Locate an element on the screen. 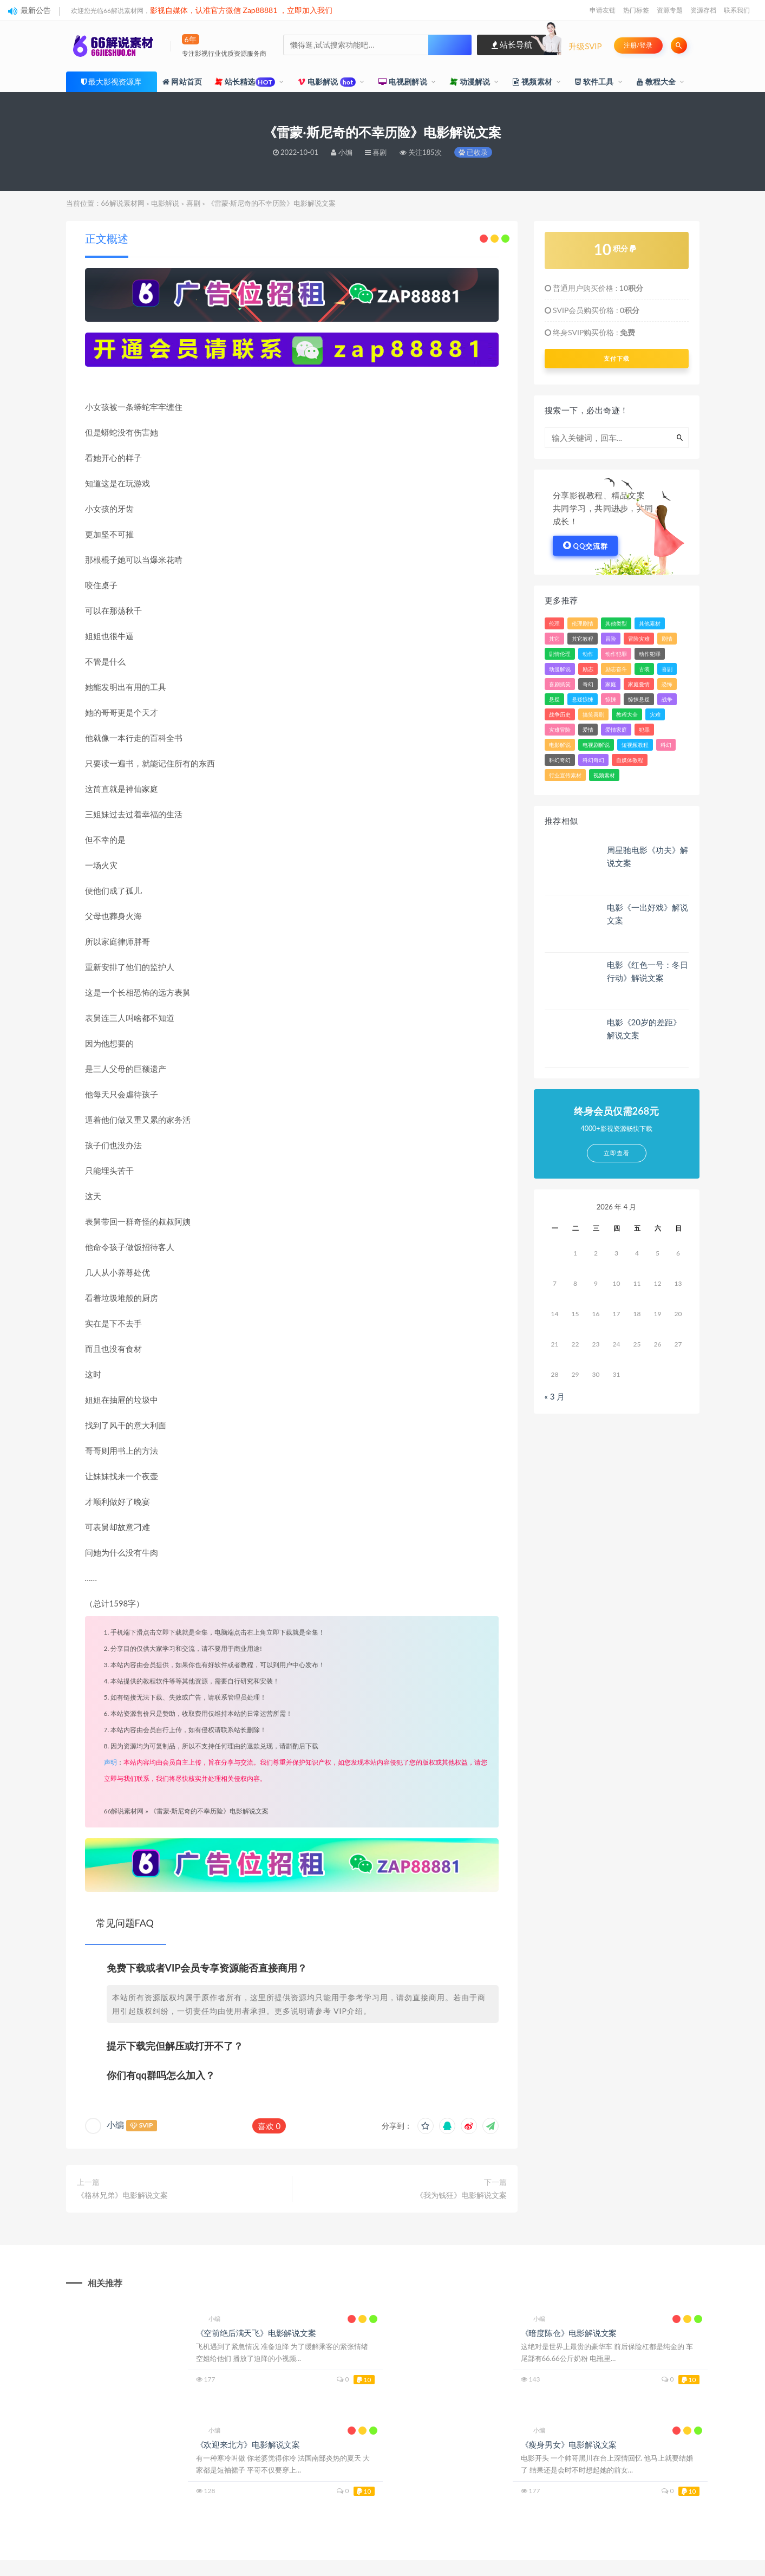 Image resolution: width=765 pixels, height=2576 pixels. 搞笑喜剧 [搞笑喜剧 (287 项)] is located at coordinates (593, 714).